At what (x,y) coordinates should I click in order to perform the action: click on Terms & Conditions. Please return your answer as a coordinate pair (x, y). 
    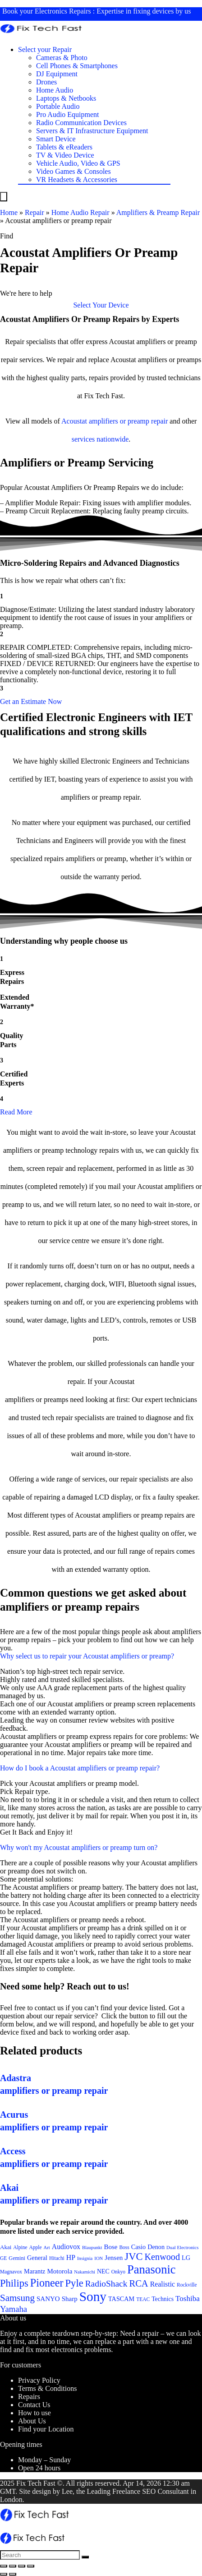
    Looking at the image, I should click on (47, 2388).